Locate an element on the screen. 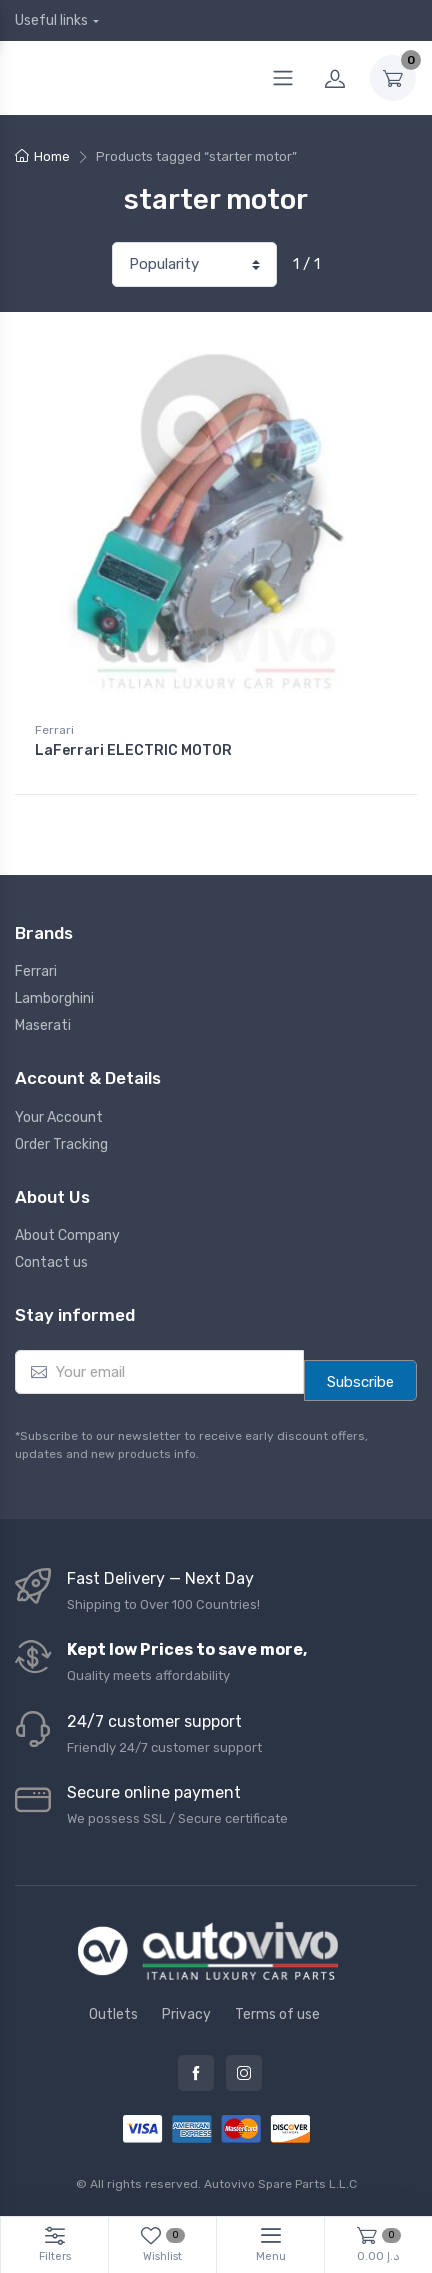  Autovivo Spare Parts L.L.C is located at coordinates (280, 2184).